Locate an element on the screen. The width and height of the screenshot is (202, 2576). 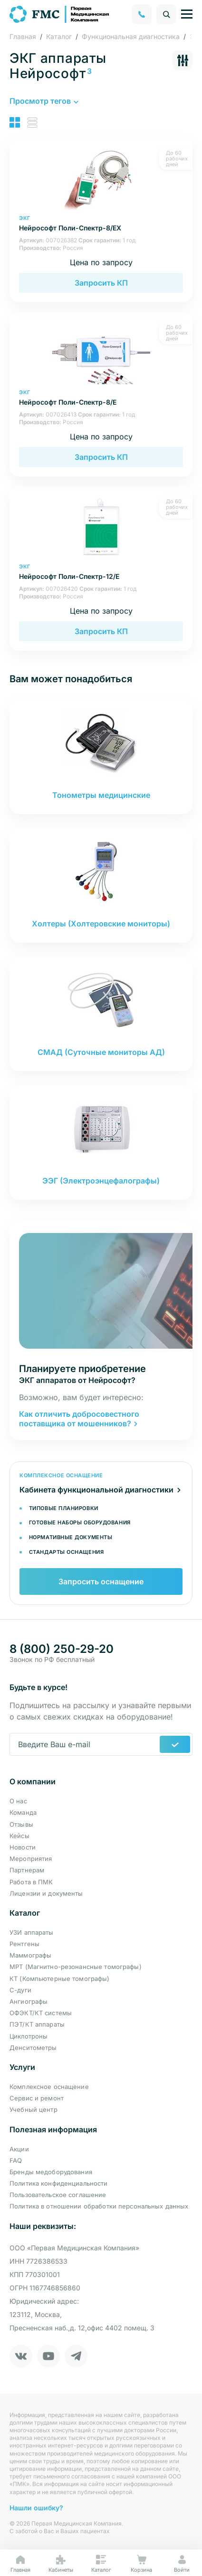
Циклотроны is located at coordinates (29, 2036).